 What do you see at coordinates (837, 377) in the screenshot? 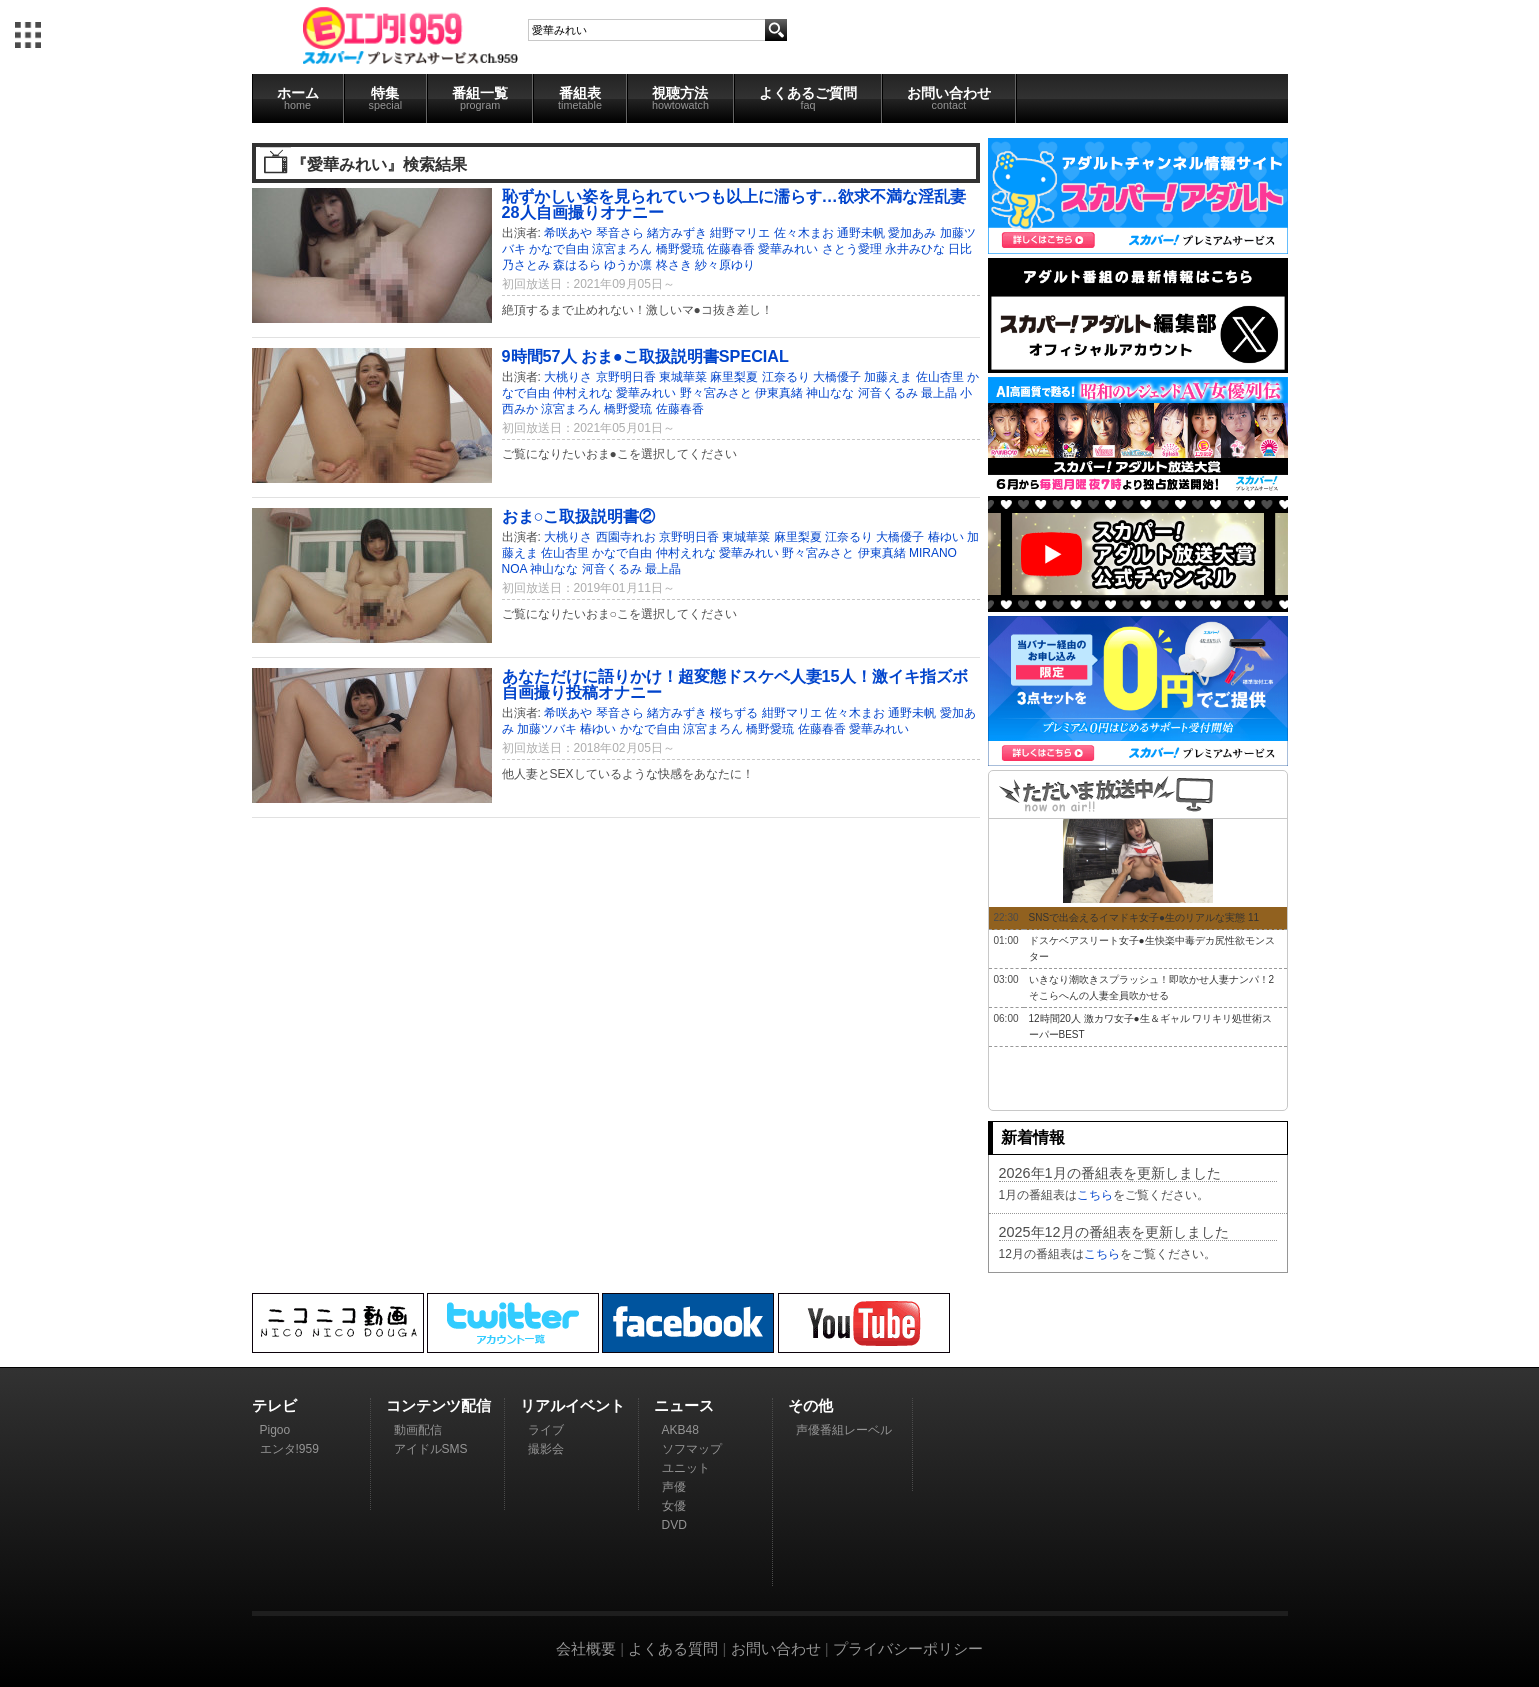
I see `大橋優子` at bounding box center [837, 377].